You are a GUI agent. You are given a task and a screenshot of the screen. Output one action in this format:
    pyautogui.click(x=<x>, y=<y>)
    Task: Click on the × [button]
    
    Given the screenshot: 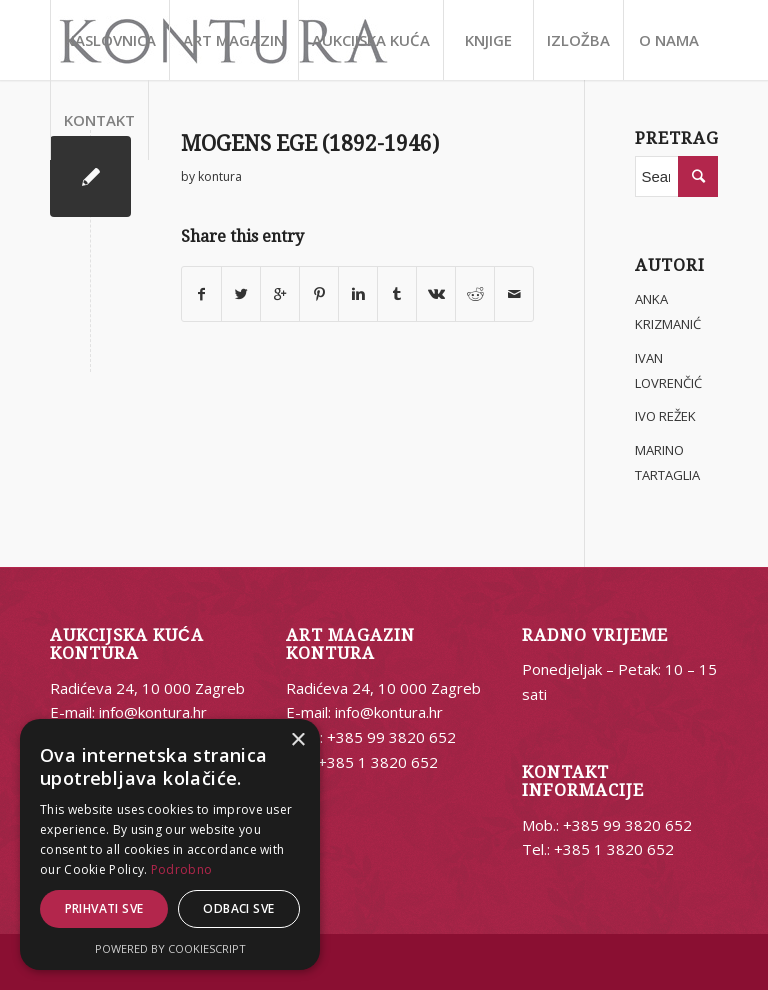 What is the action you would take?
    pyautogui.click(x=297, y=740)
    